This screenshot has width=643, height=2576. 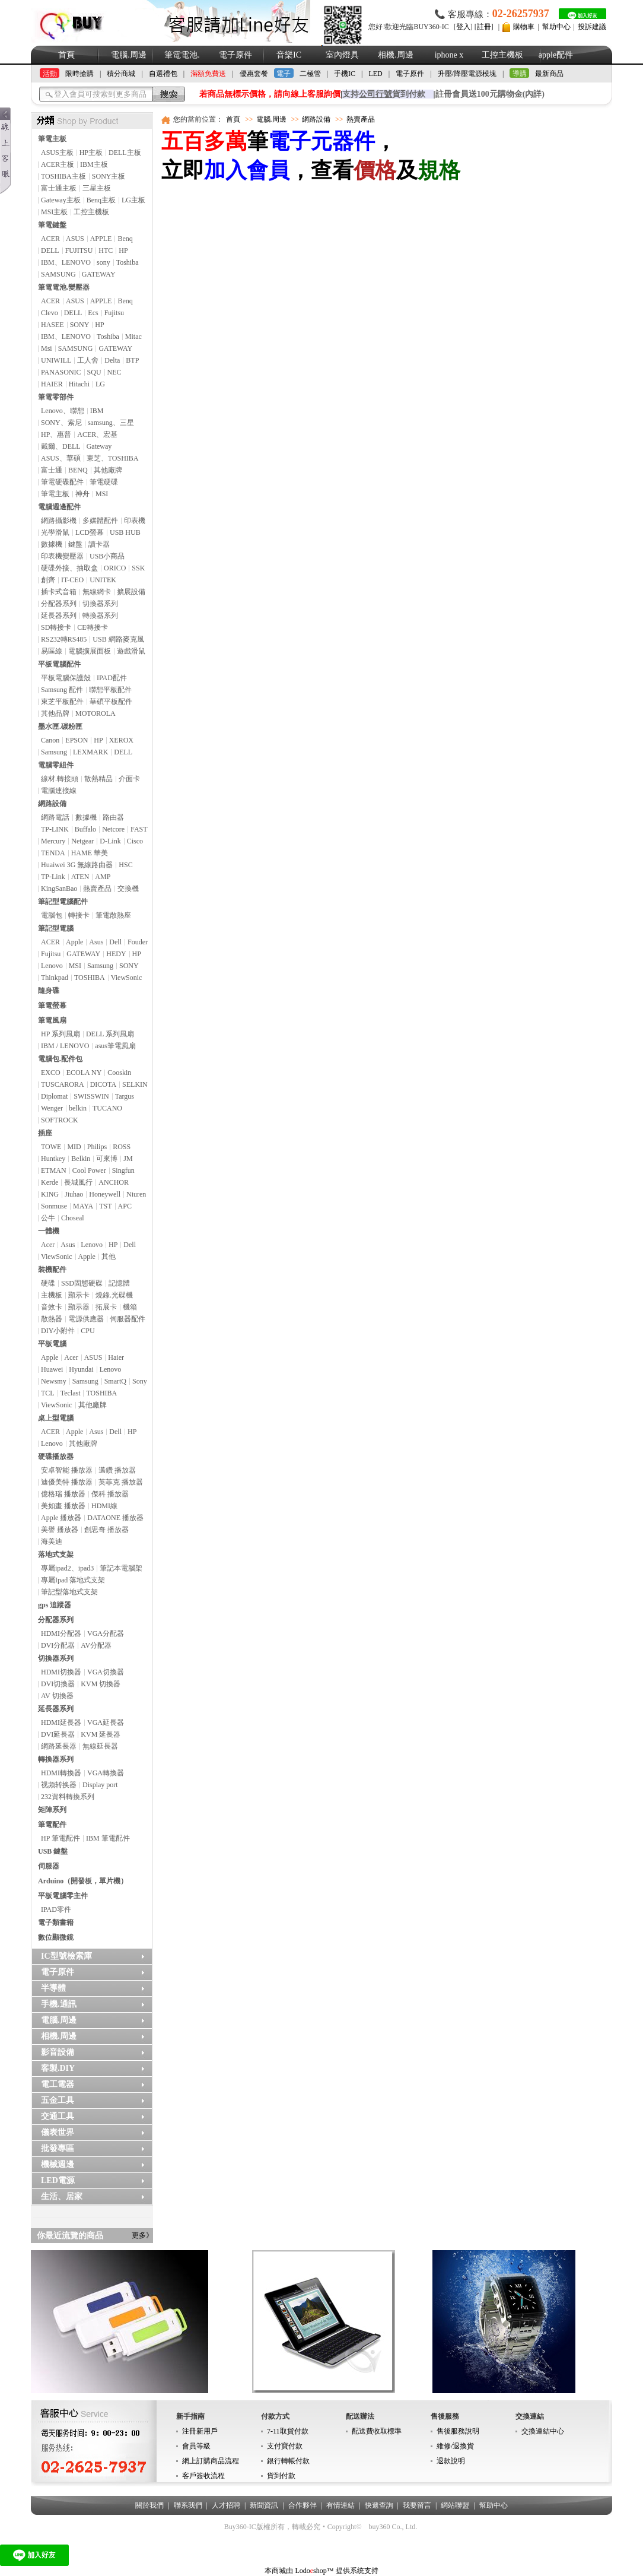 What do you see at coordinates (105, 1672) in the screenshot?
I see `VGA切換器` at bounding box center [105, 1672].